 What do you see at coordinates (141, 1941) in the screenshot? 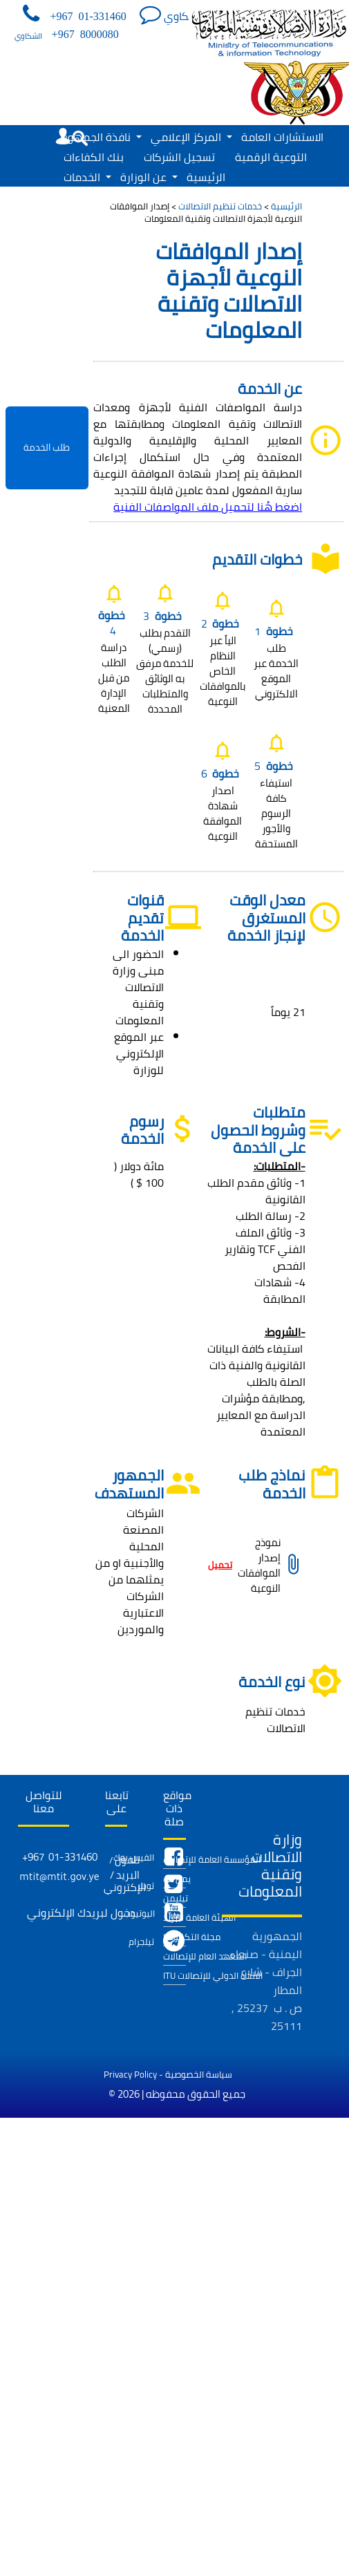
I see `تيلجرام` at bounding box center [141, 1941].